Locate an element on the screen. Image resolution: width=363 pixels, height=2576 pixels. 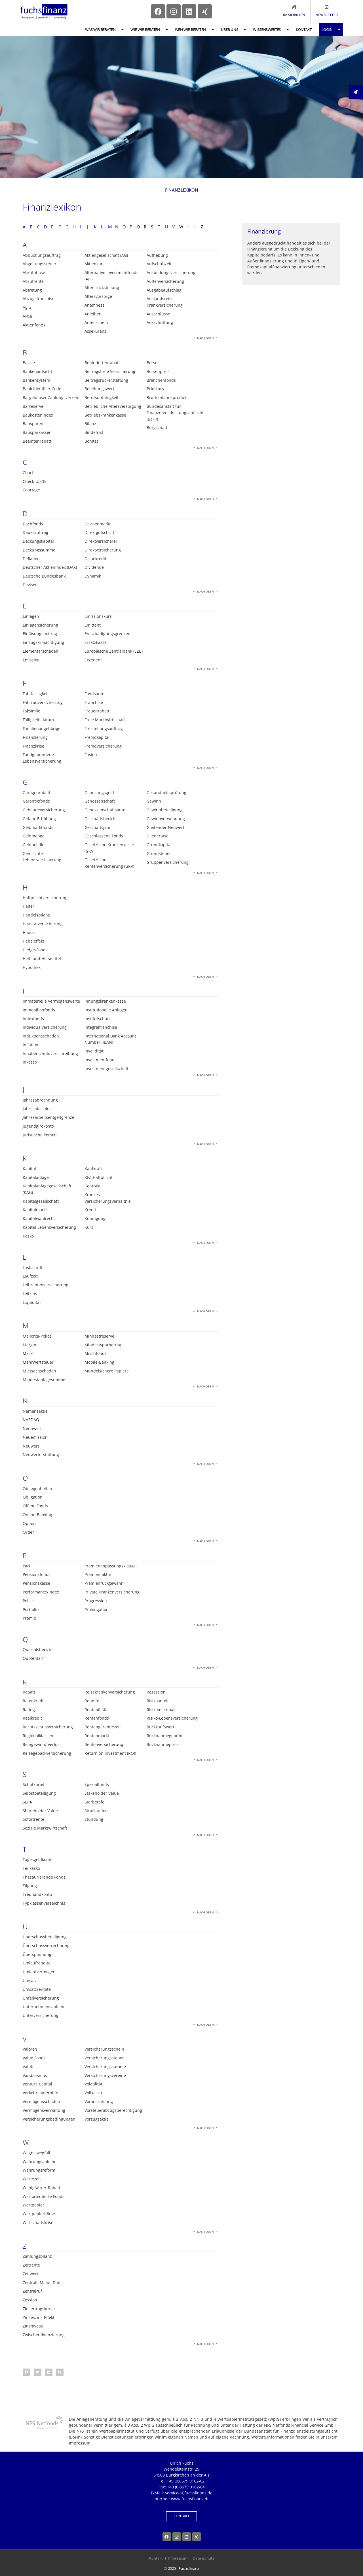
Bank Identifier Code is located at coordinates (42, 388).